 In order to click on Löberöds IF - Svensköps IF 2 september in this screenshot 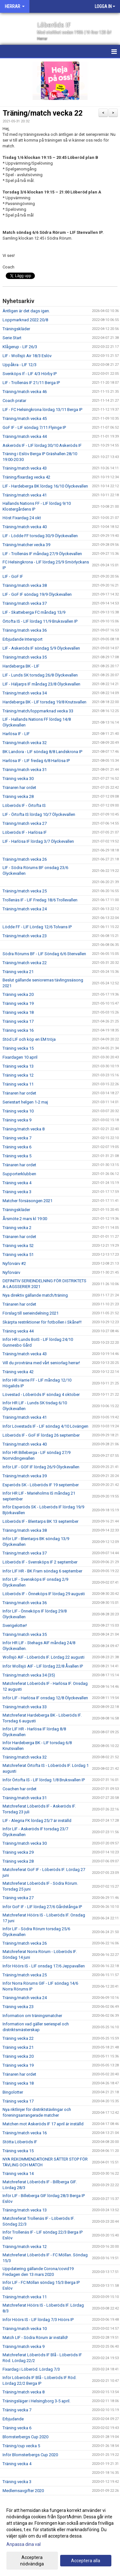, I will do `click(40, 1562)`.